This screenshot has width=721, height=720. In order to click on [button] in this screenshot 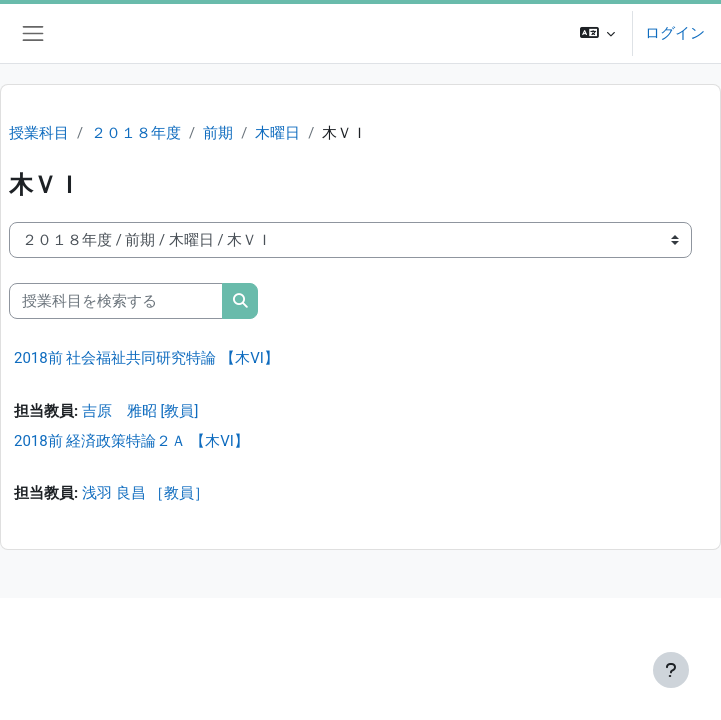, I will do `click(597, 33)`.